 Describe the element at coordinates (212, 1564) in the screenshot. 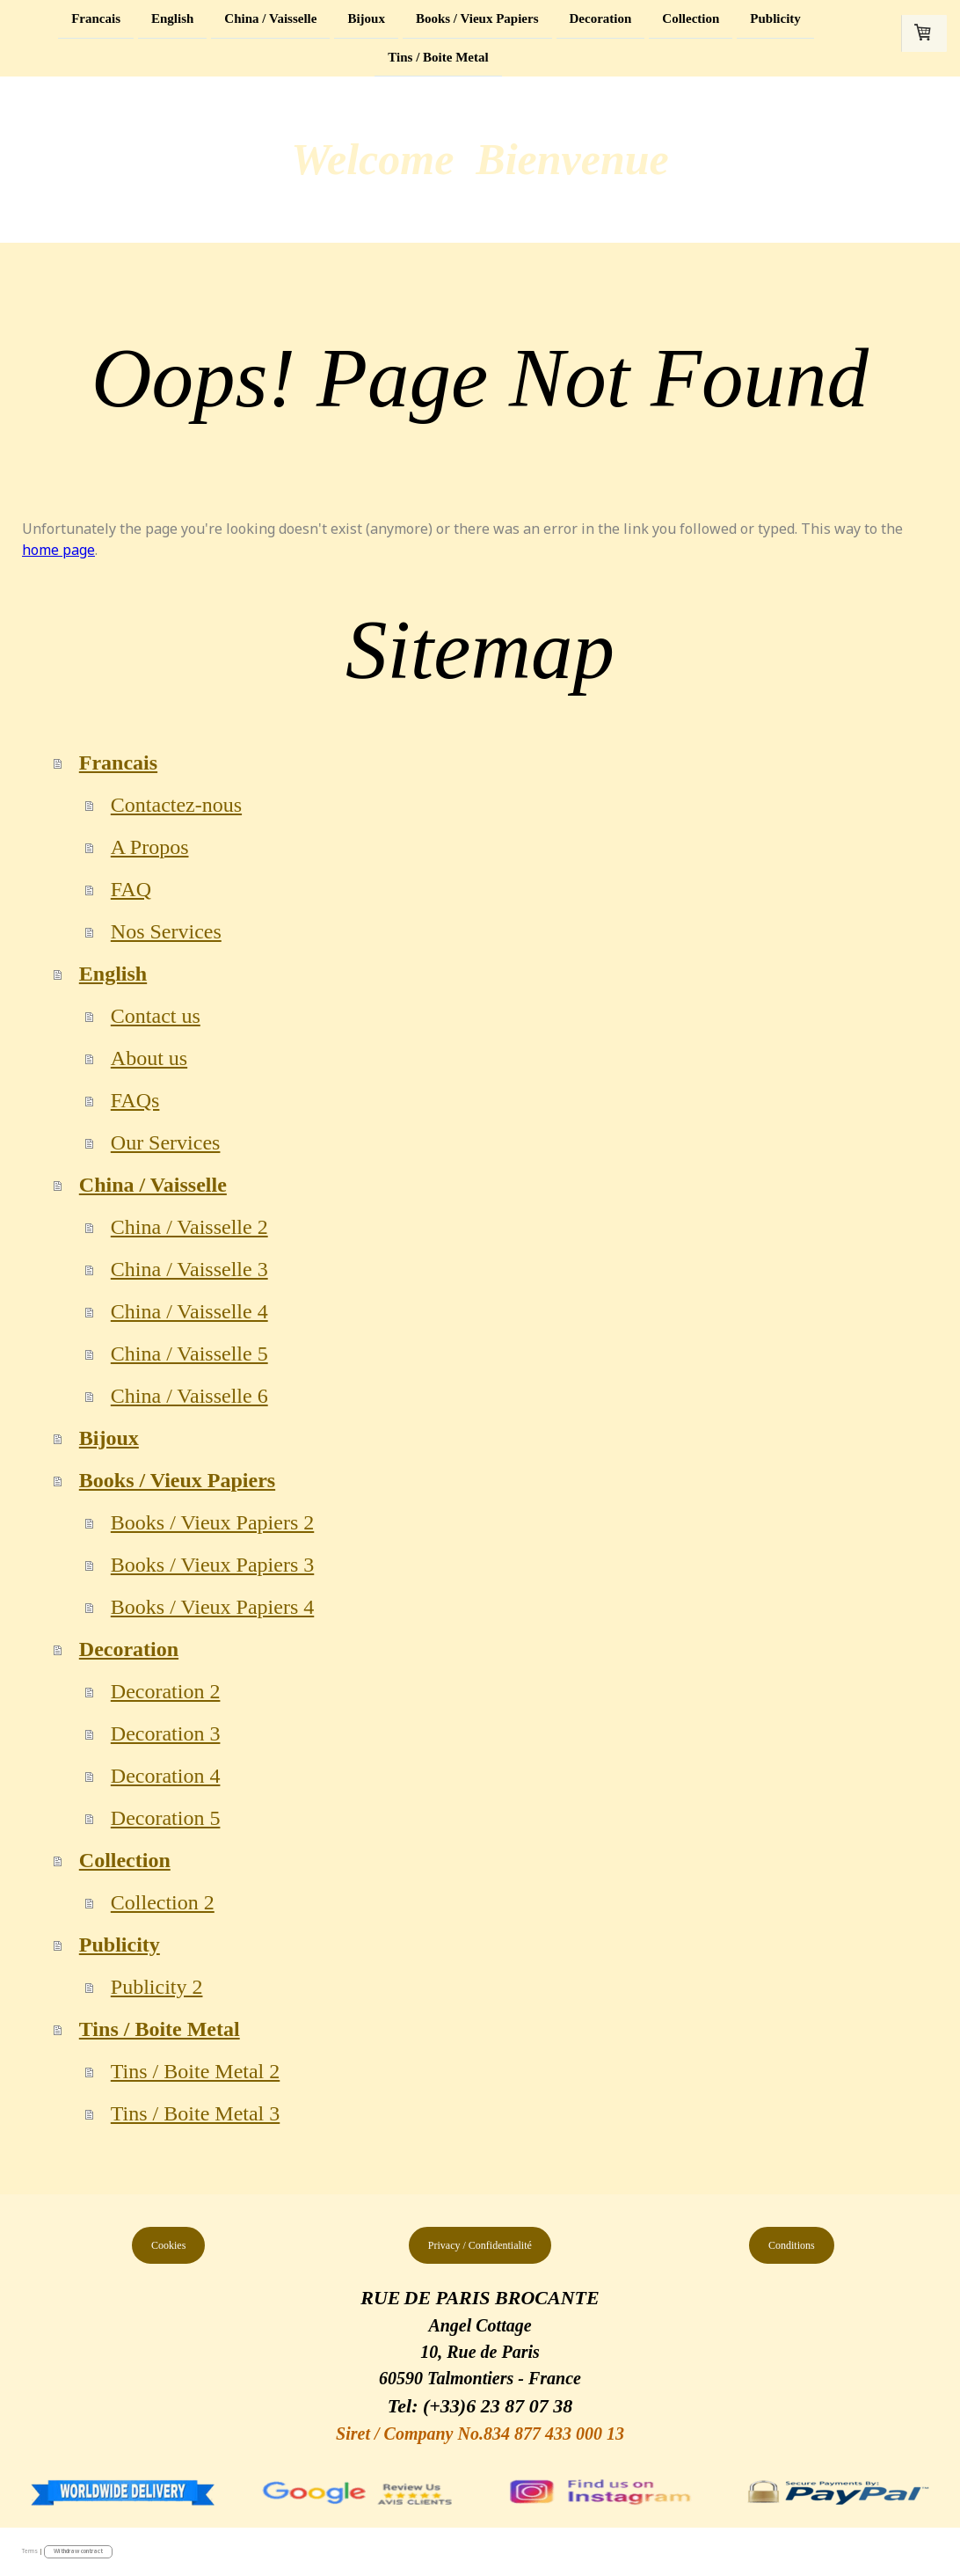

I see `Books / Vieux Papiers 3` at that location.